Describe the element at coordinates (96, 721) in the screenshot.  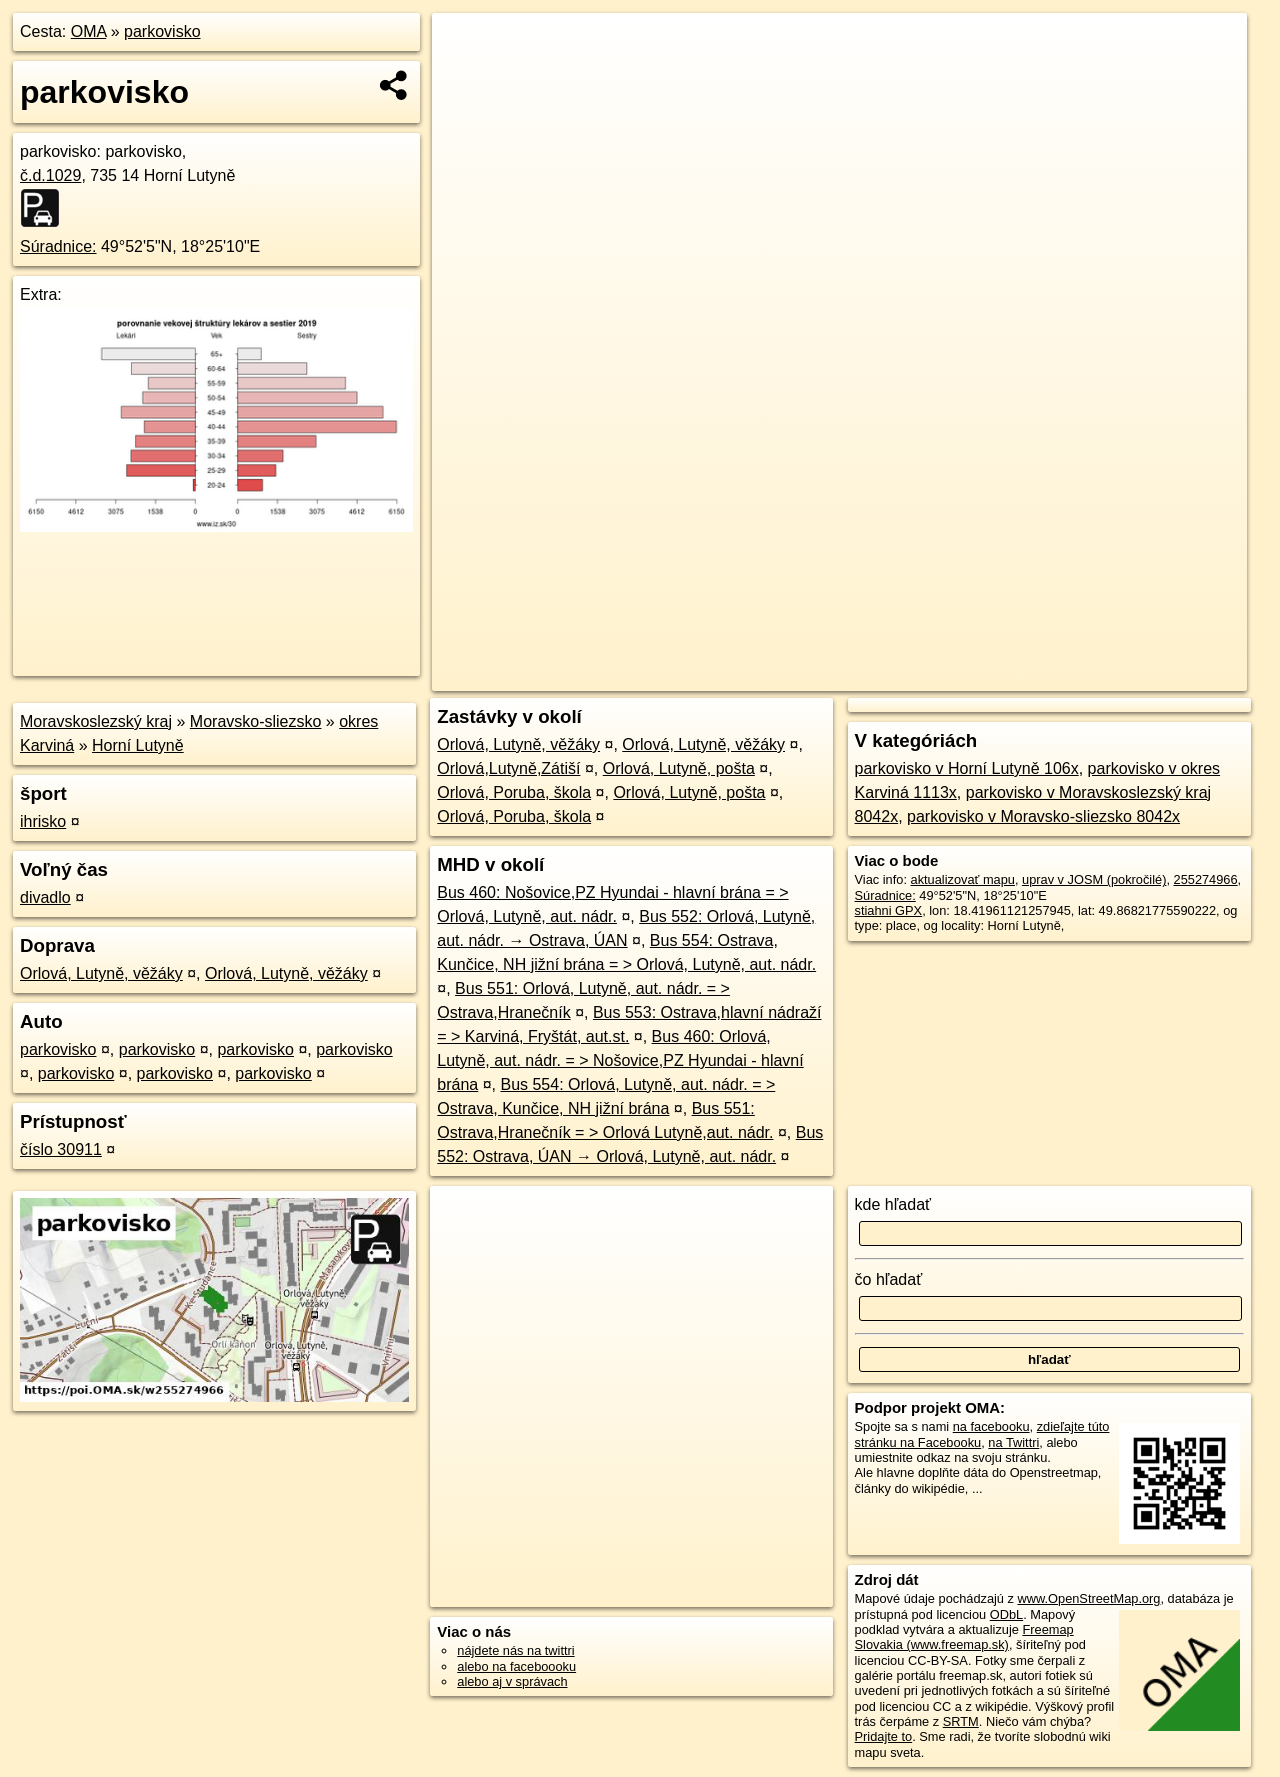
I see `Moravskoslezský kraj` at that location.